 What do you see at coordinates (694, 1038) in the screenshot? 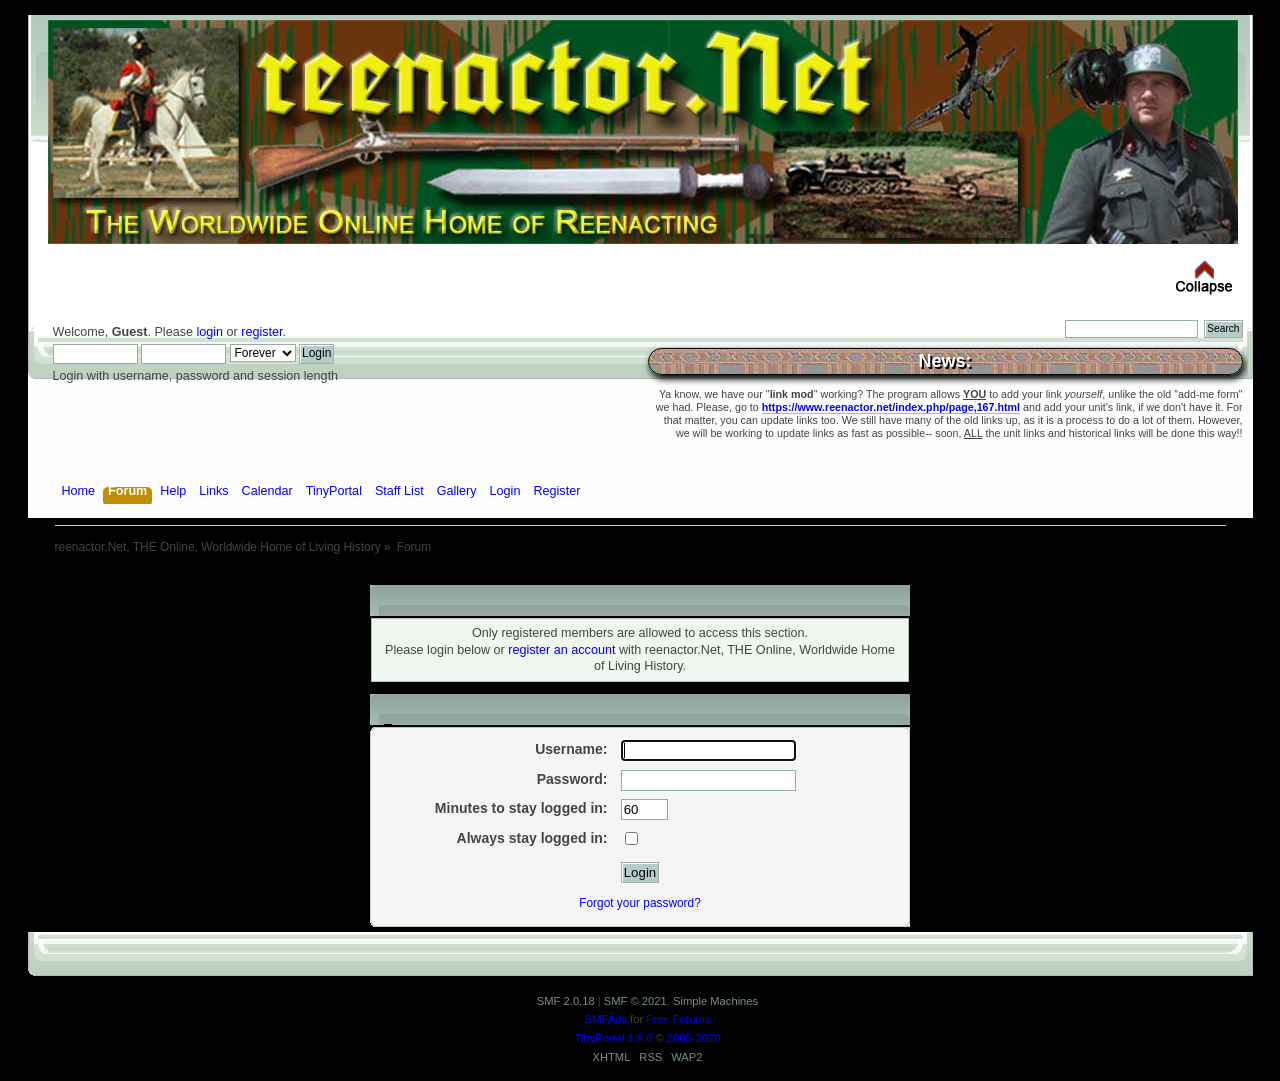
I see `2005-2020` at bounding box center [694, 1038].